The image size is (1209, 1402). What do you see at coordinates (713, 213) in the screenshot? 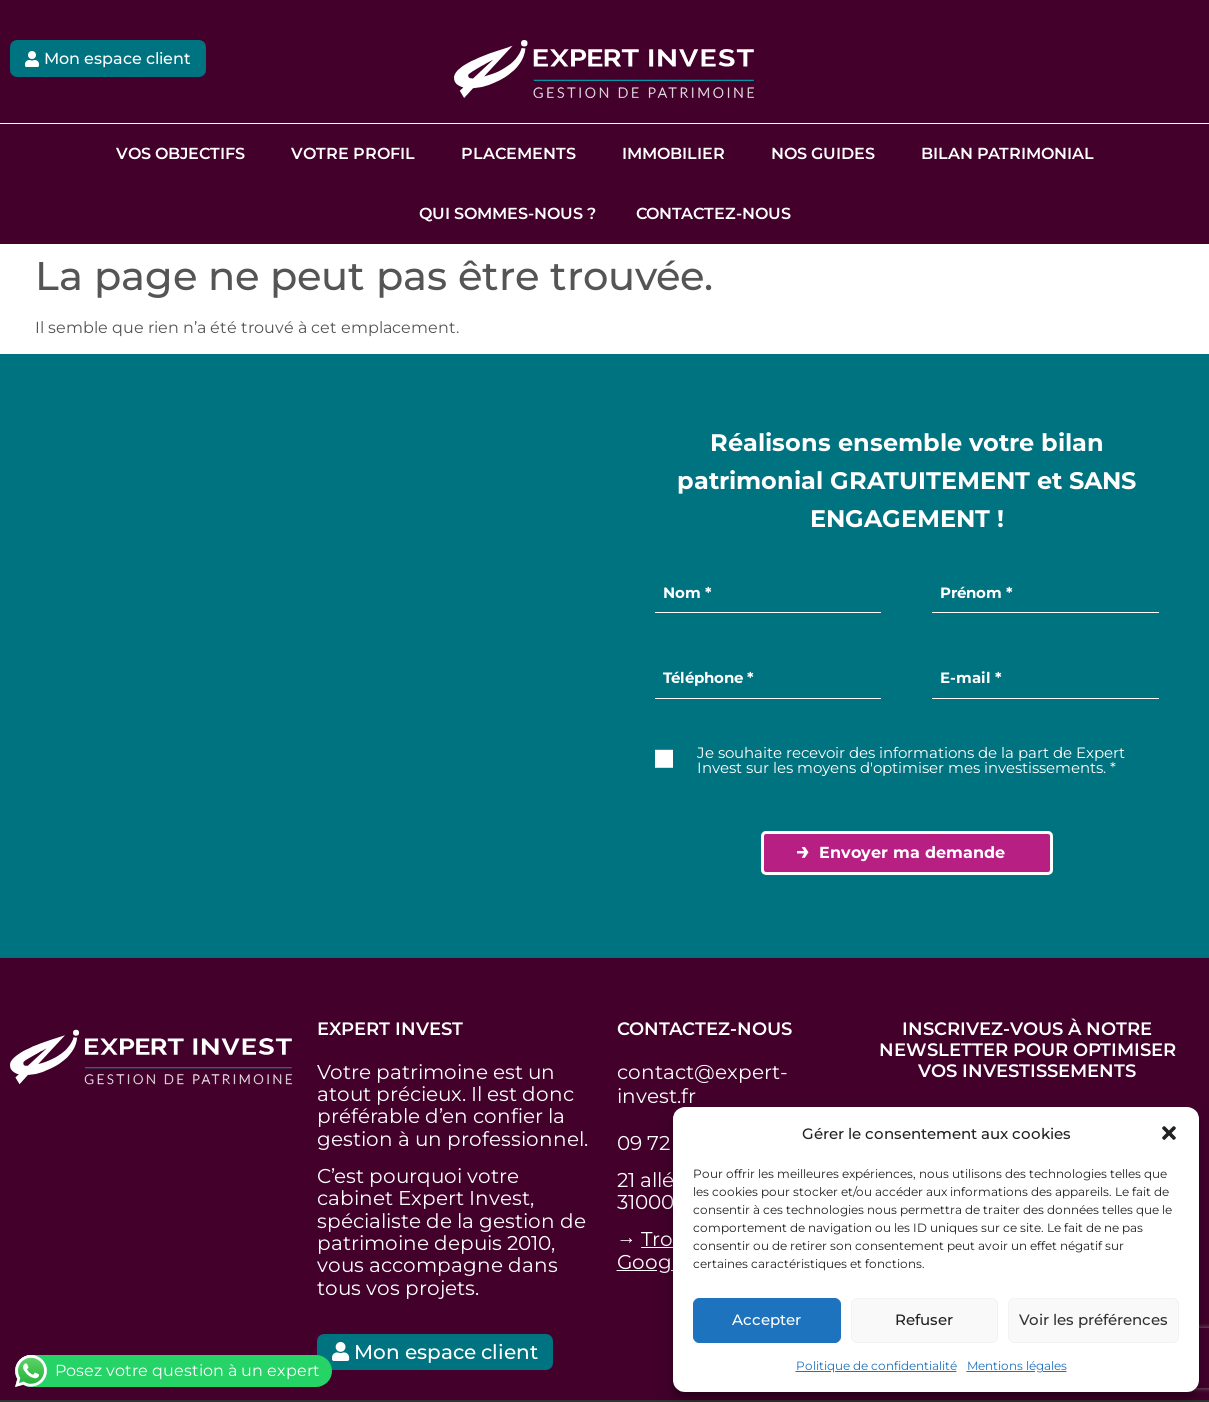
I see `Contactez-nous` at bounding box center [713, 213].